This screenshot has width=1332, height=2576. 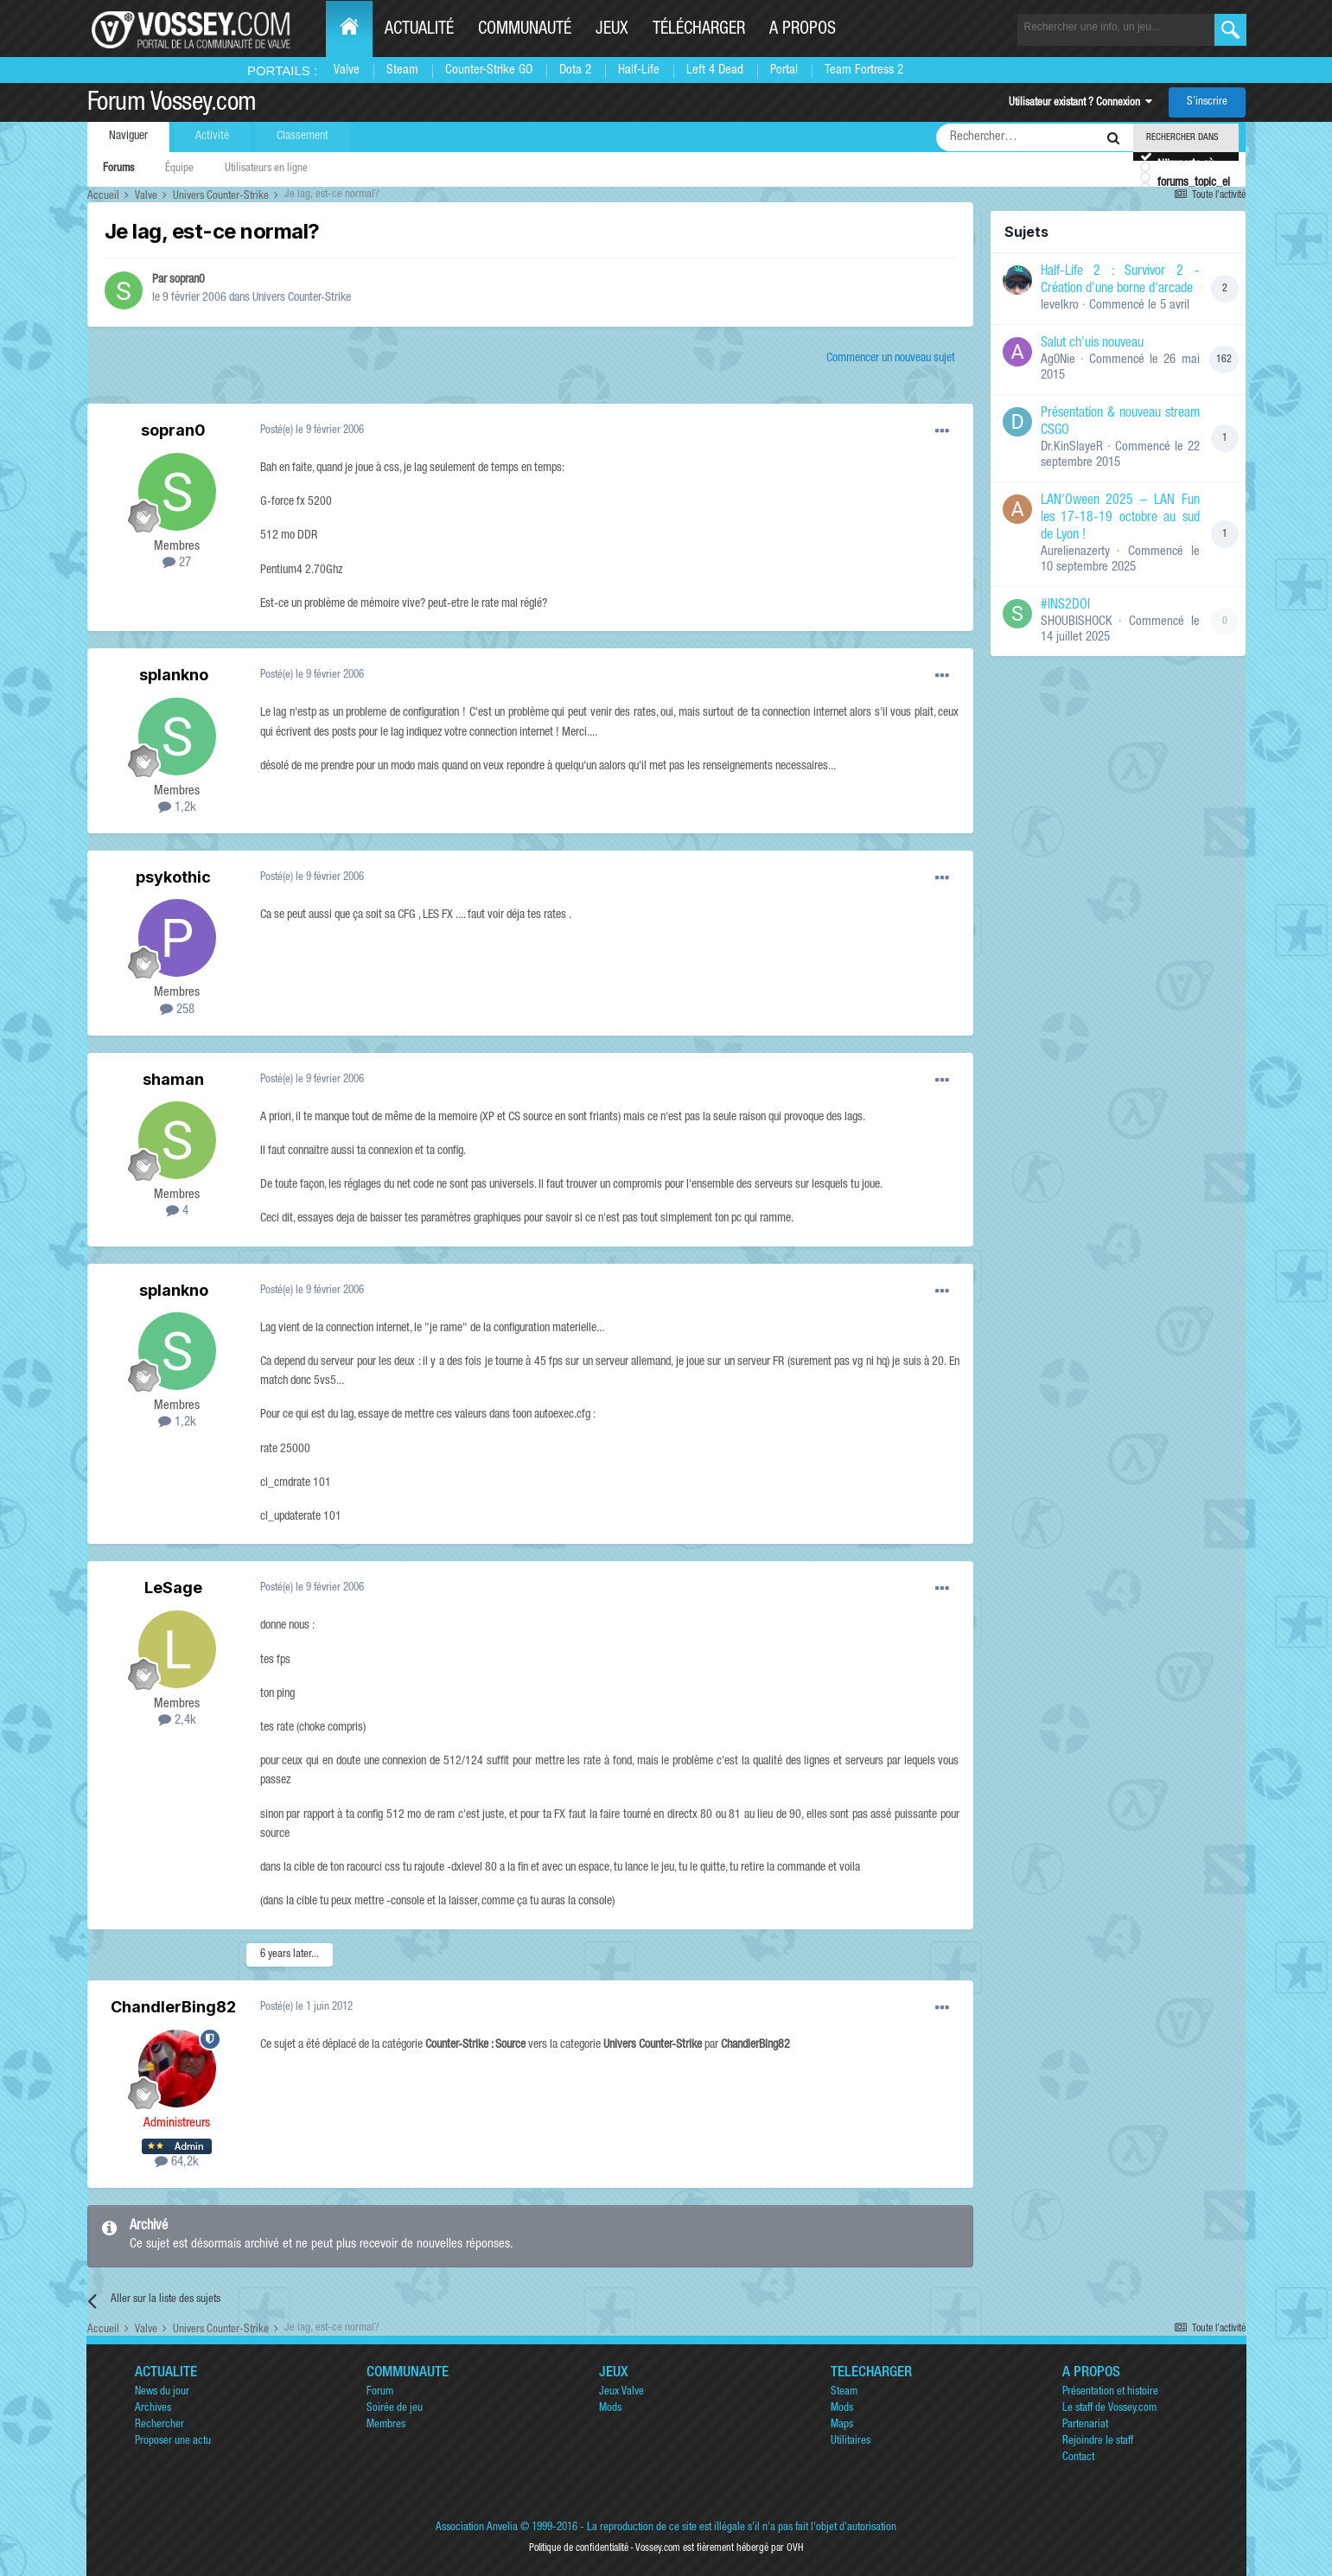 What do you see at coordinates (379, 2392) in the screenshot?
I see `Forum` at bounding box center [379, 2392].